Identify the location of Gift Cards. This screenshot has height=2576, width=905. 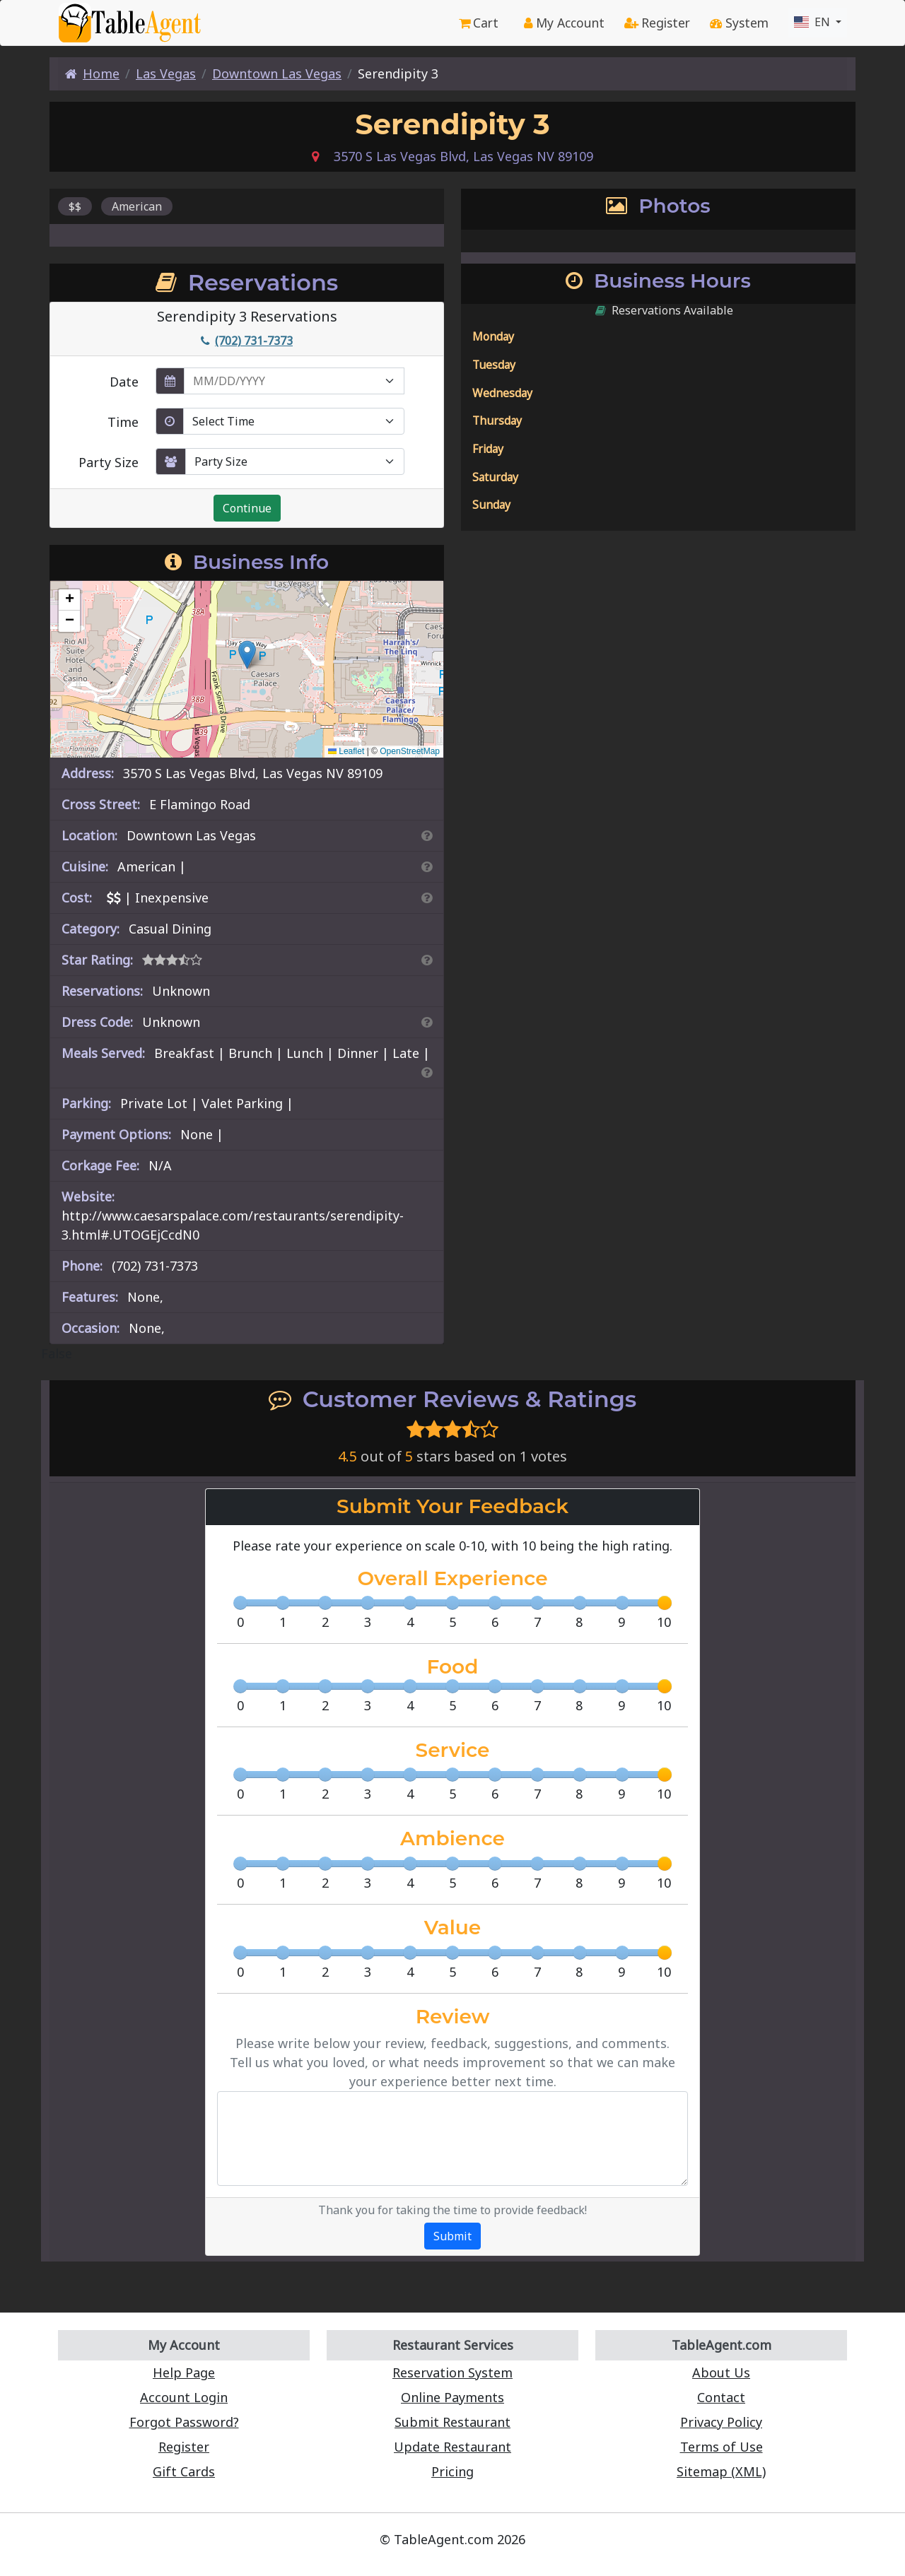
(184, 2471).